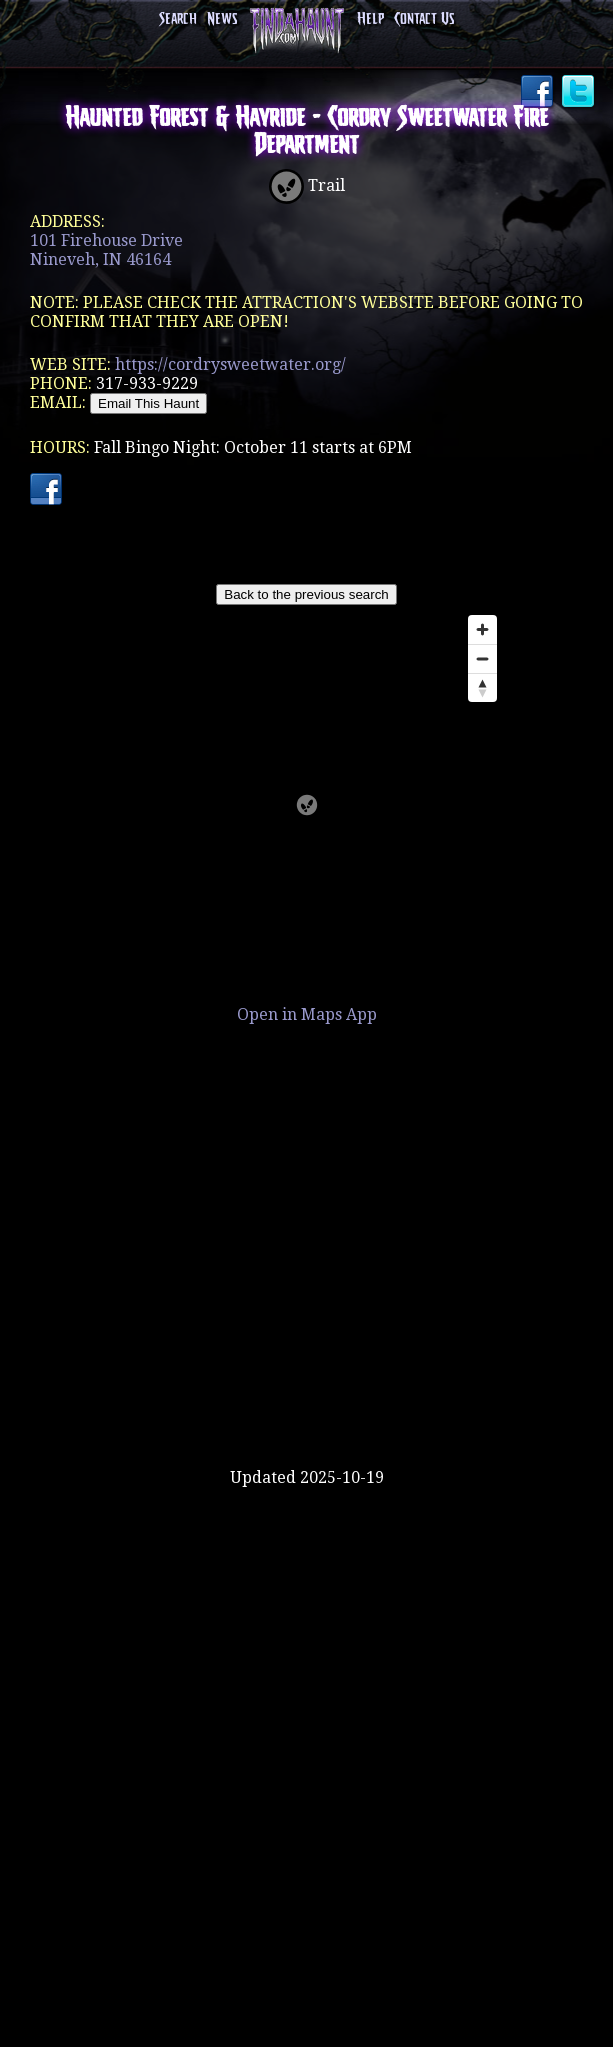  I want to click on [Reset bearing to north], so click(482, 687).